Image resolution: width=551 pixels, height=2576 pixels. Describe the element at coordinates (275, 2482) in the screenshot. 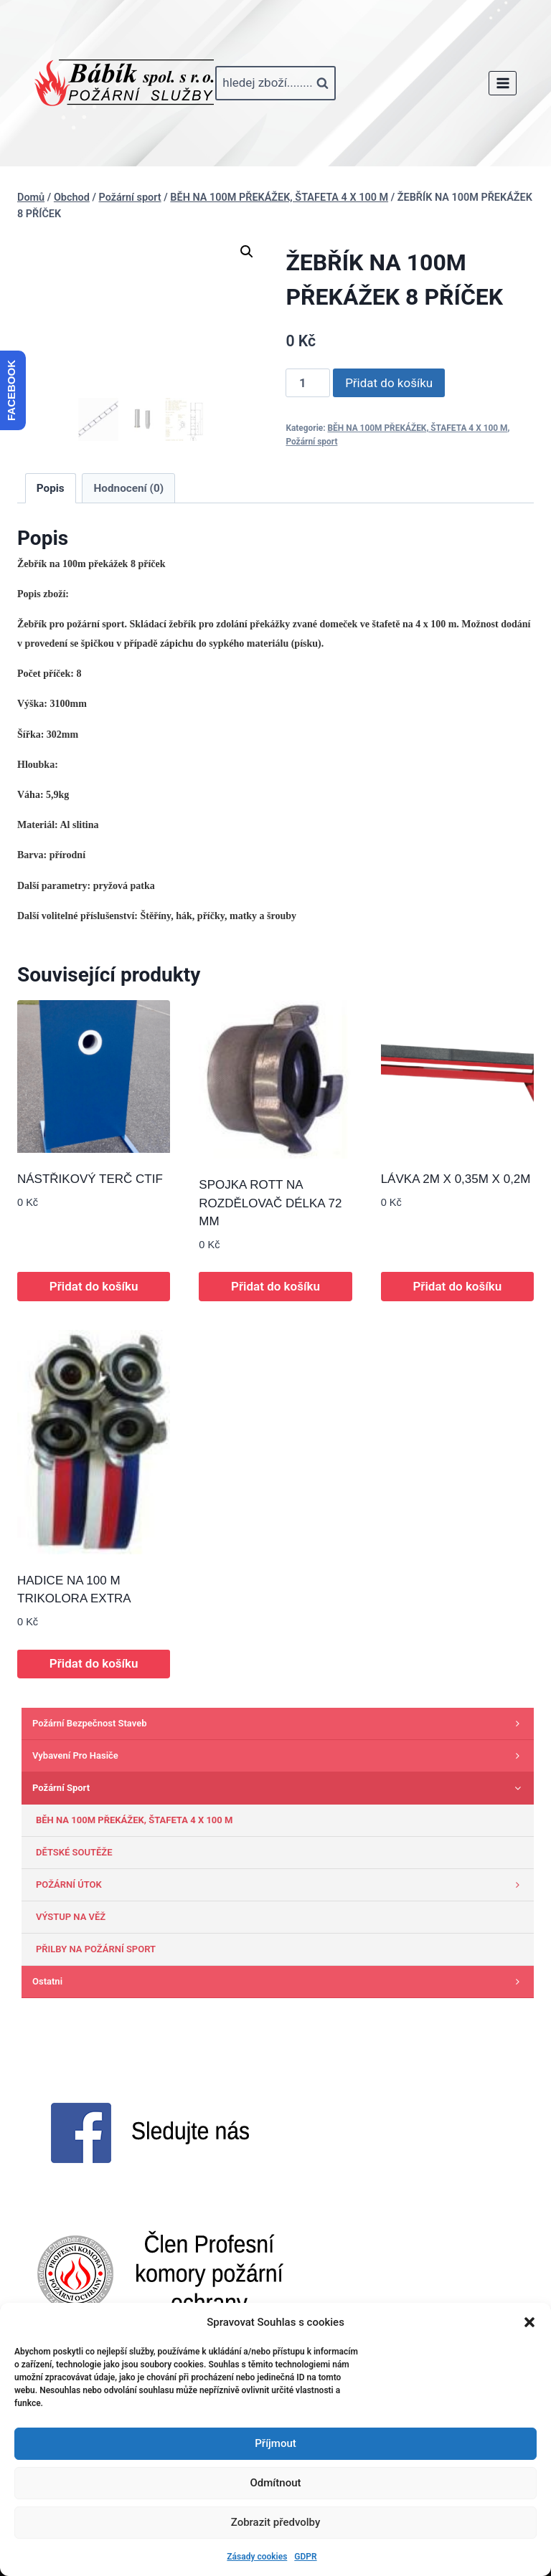

I see `Odmítnout` at that location.